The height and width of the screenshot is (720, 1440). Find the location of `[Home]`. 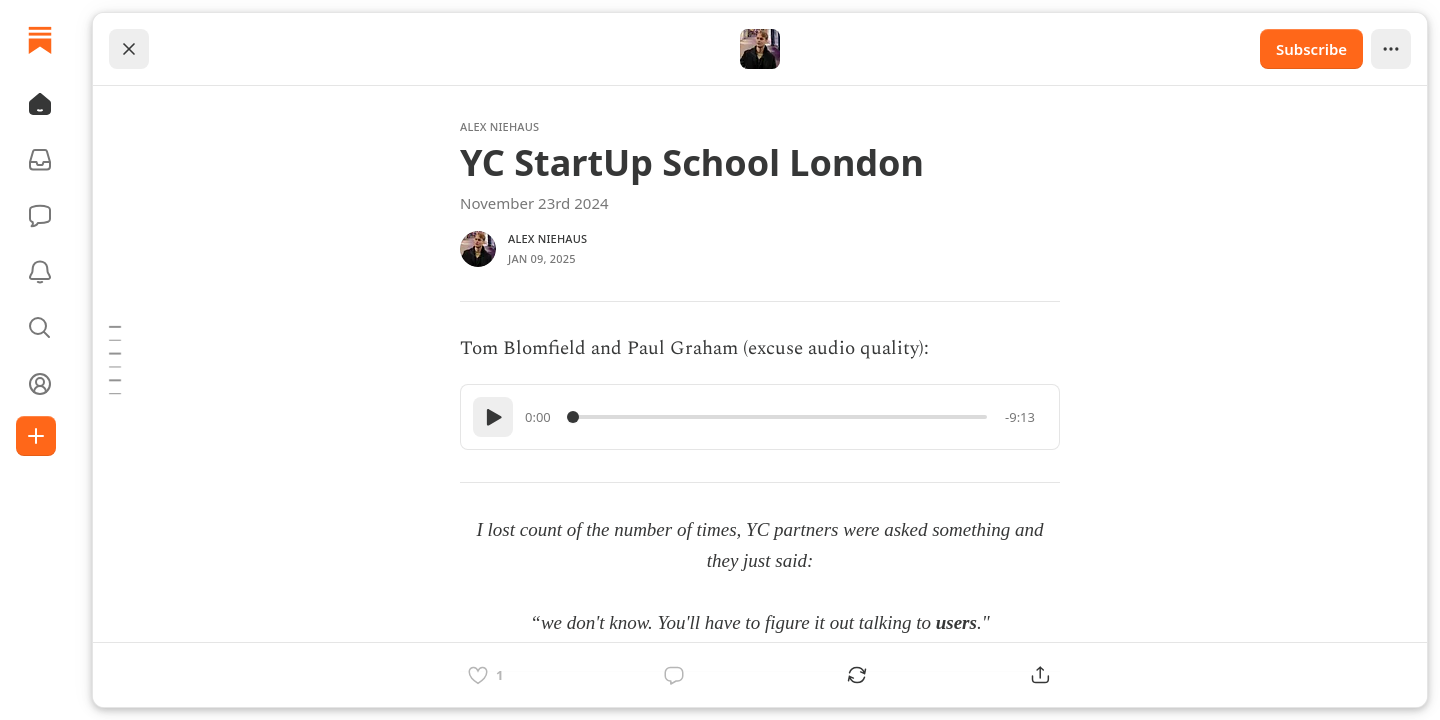

[Home] is located at coordinates (40, 40).